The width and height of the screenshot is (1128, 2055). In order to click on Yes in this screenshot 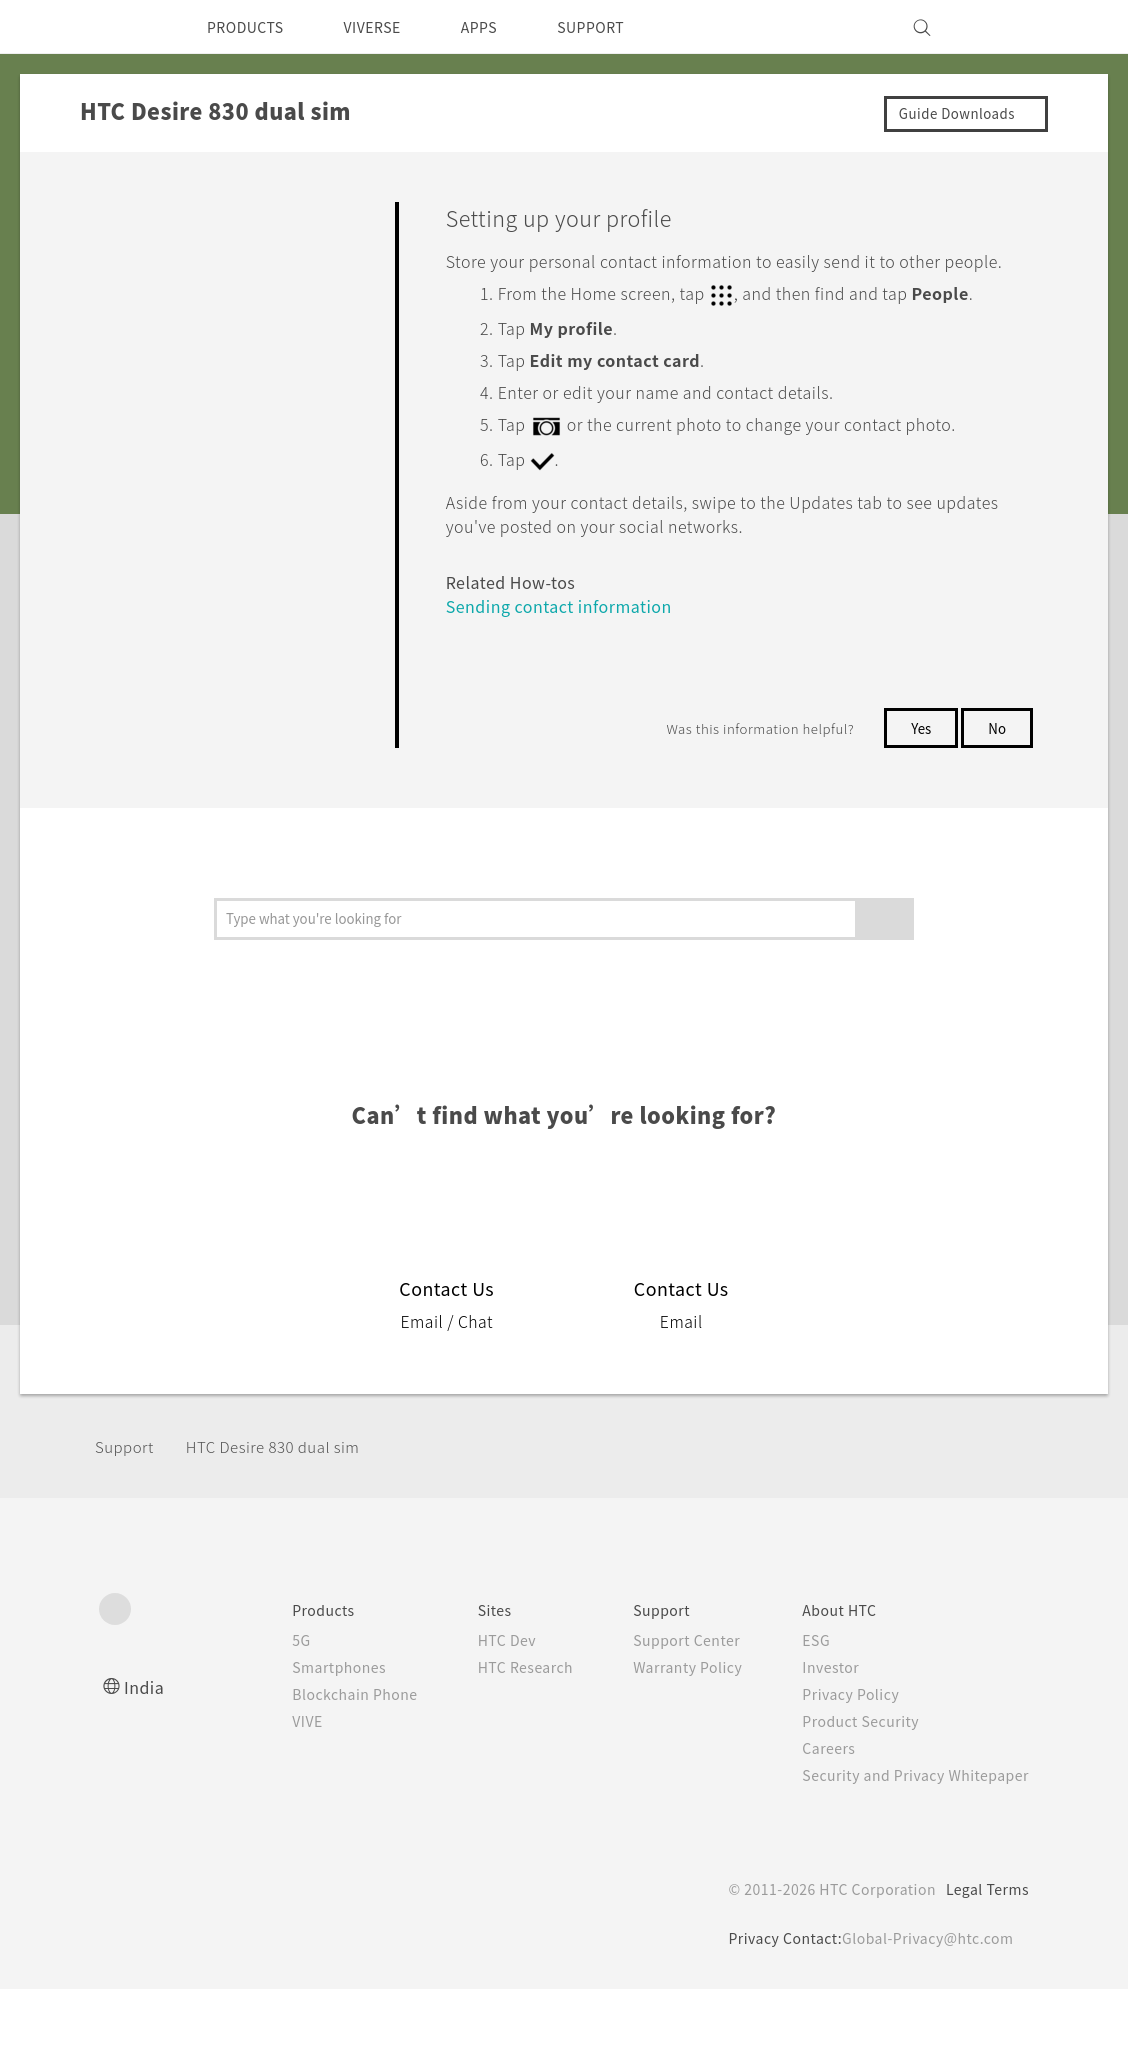, I will do `click(917, 794)`.